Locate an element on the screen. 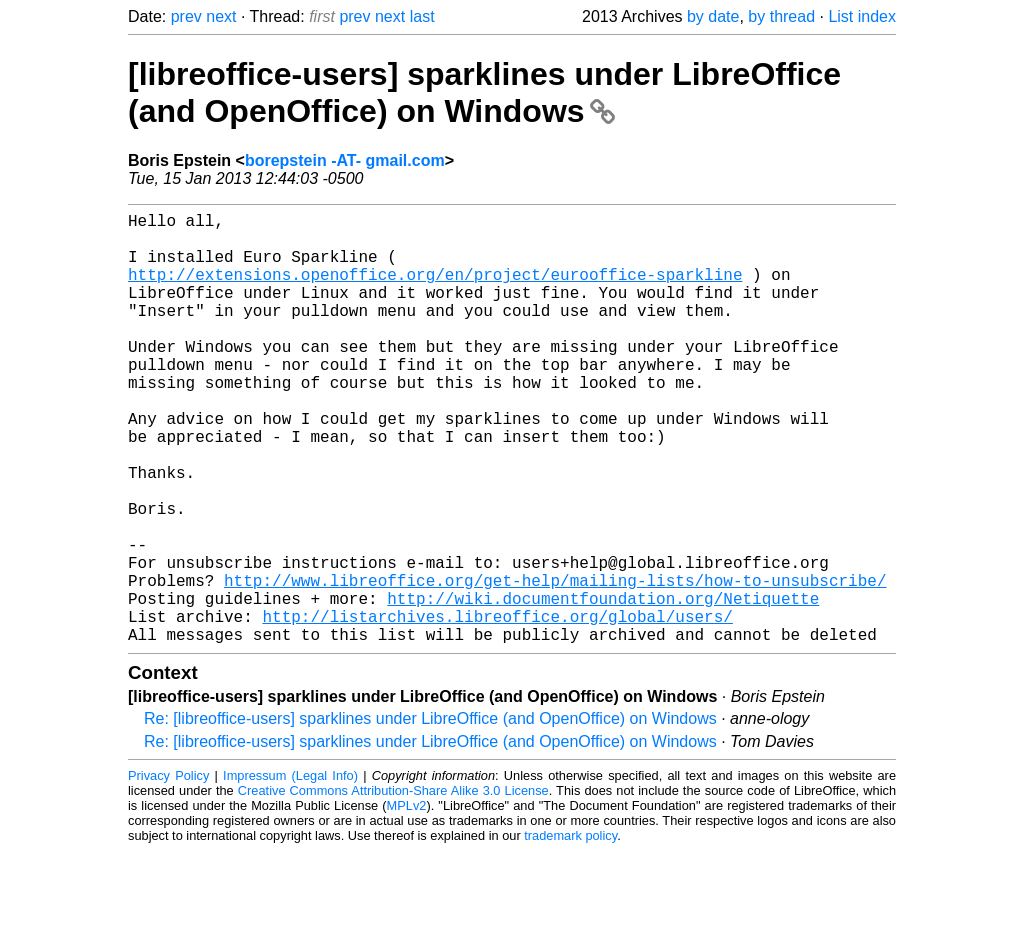  List index is located at coordinates (862, 16).